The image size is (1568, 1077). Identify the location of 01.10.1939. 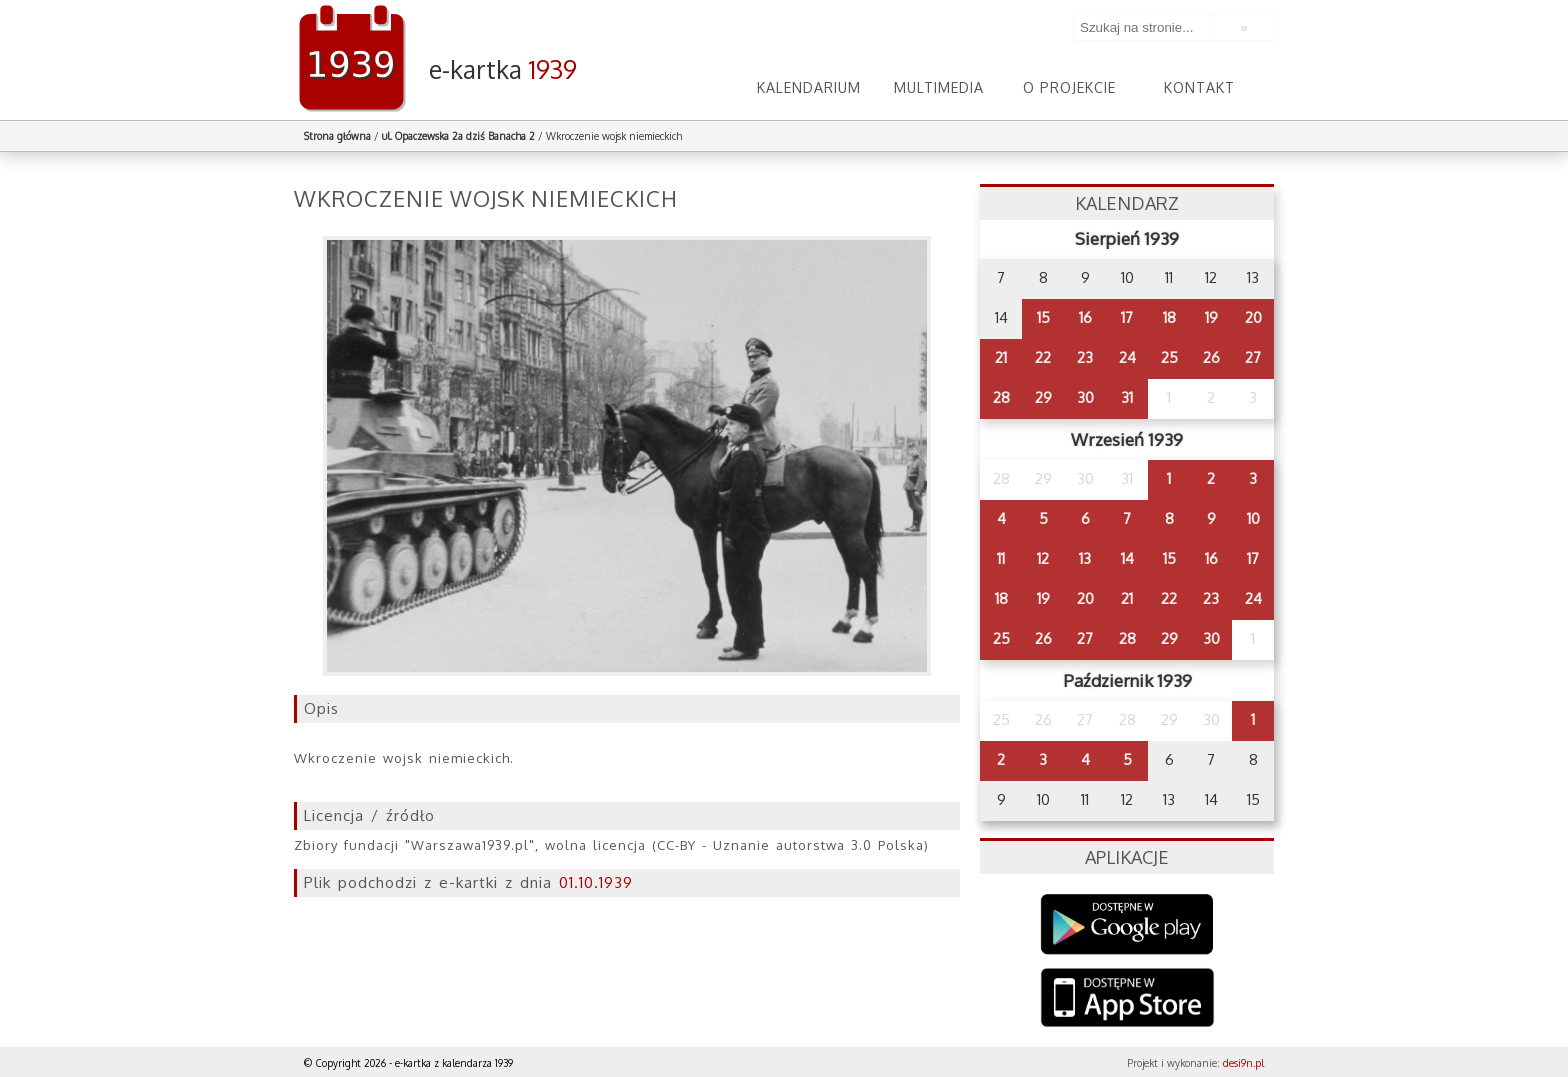
(596, 882).